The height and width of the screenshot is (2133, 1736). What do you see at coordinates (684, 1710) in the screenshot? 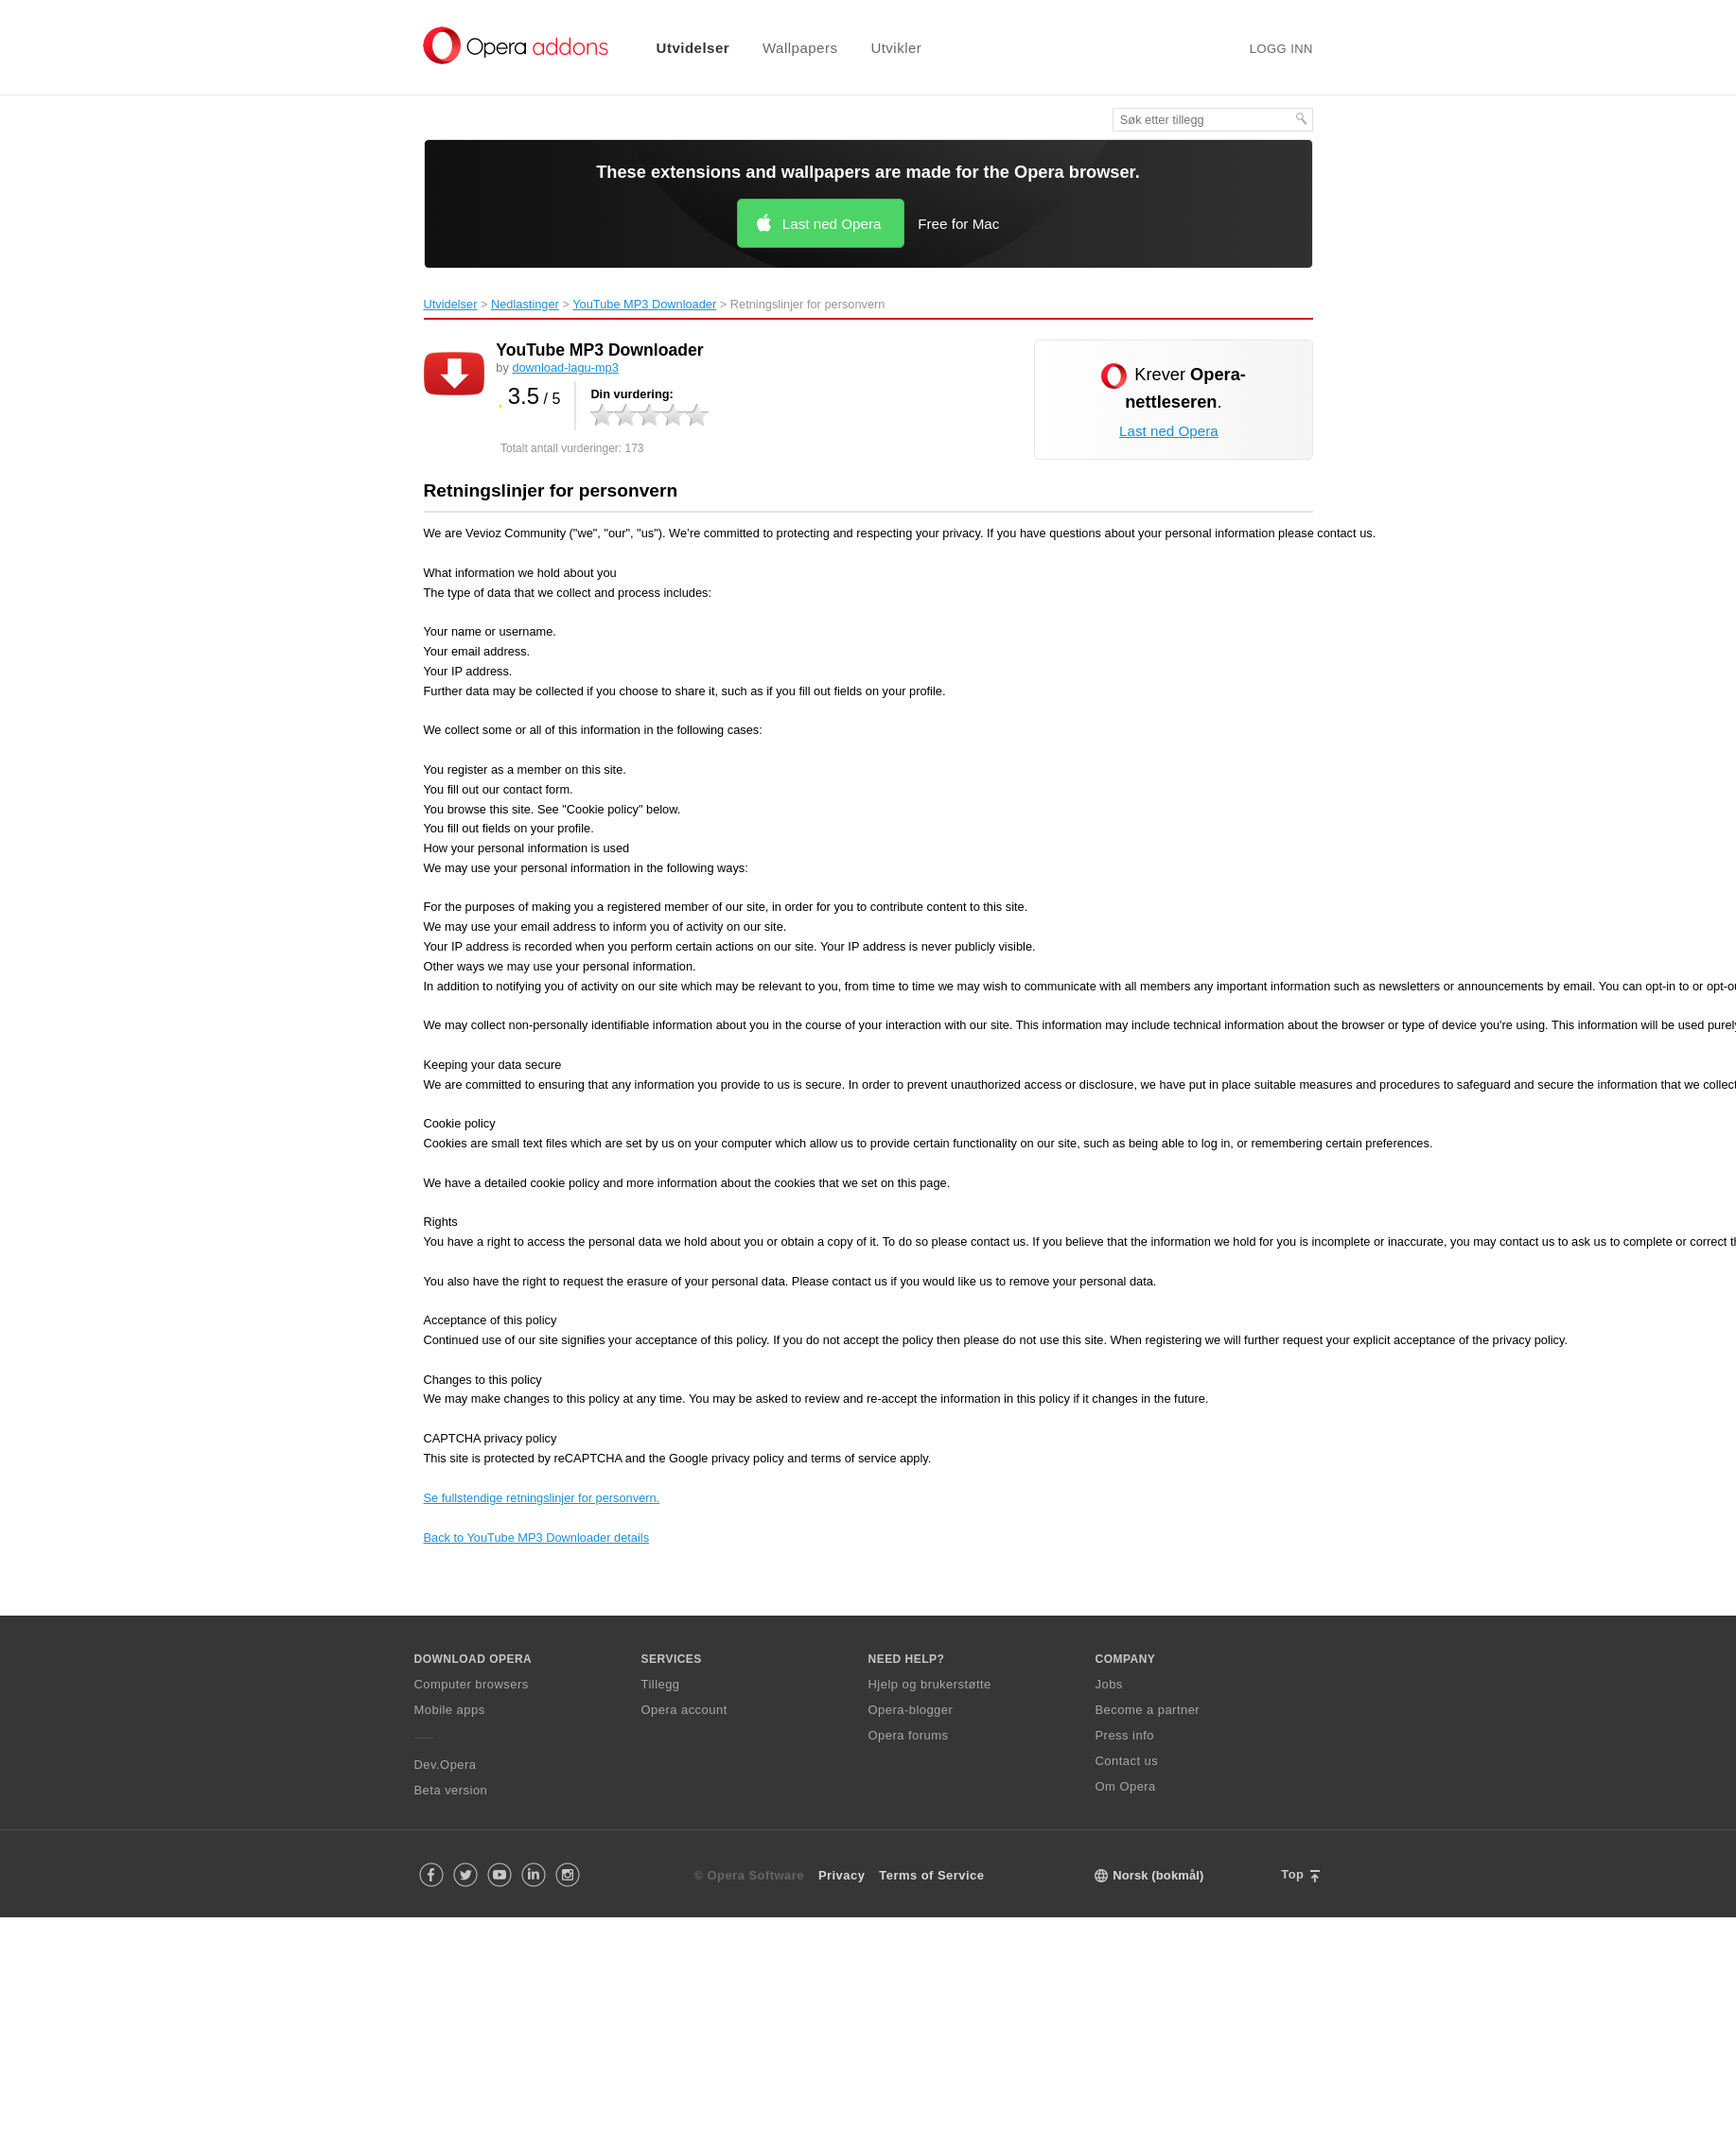
I see `Opera account` at bounding box center [684, 1710].